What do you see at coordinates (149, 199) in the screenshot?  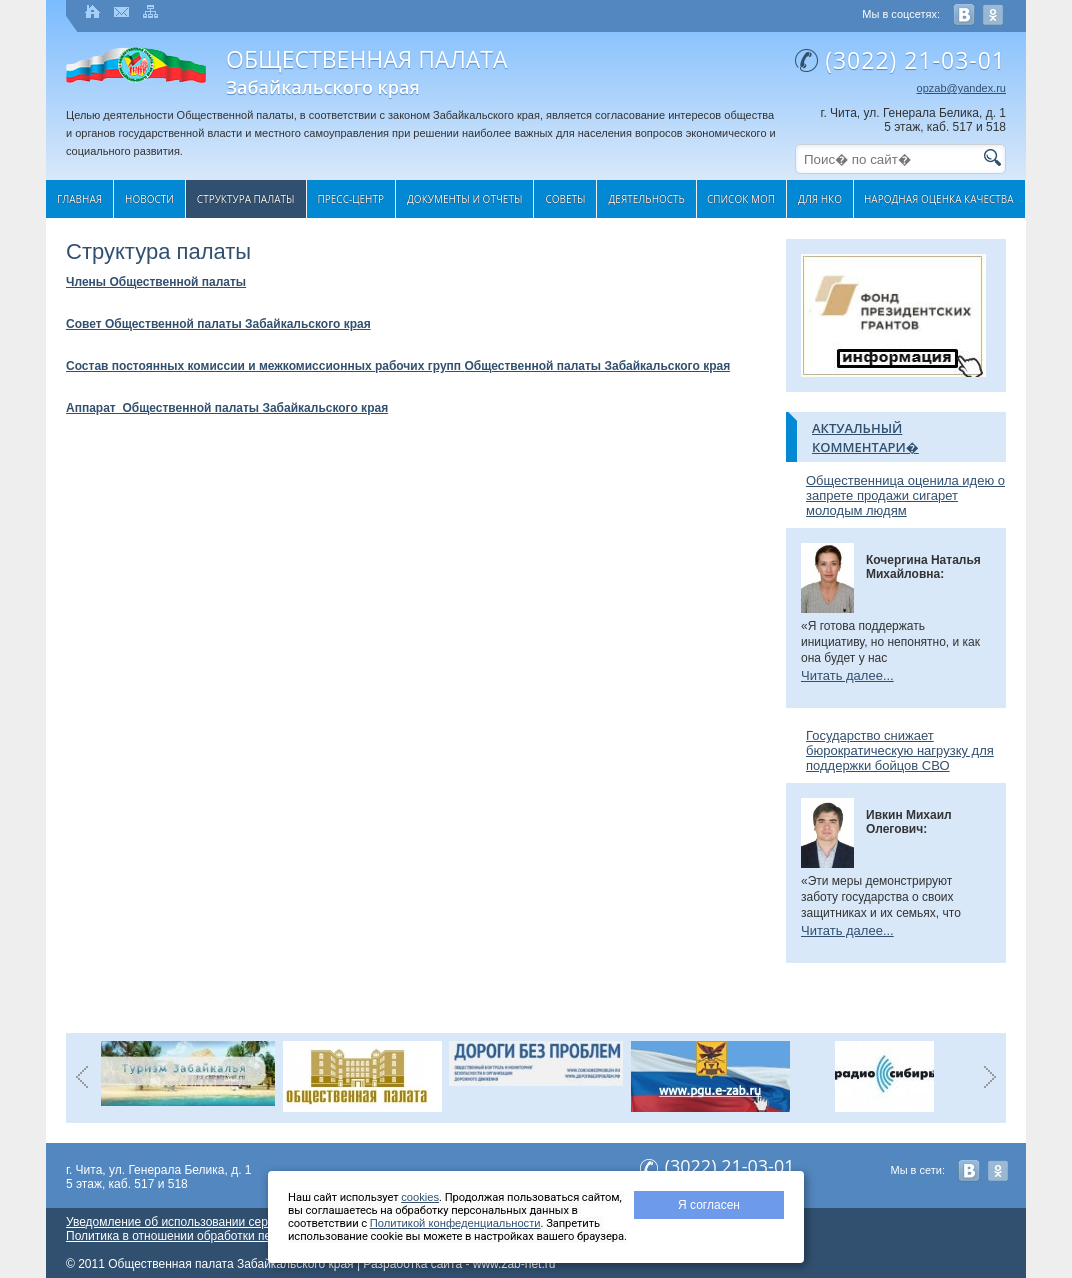 I see `Новости` at bounding box center [149, 199].